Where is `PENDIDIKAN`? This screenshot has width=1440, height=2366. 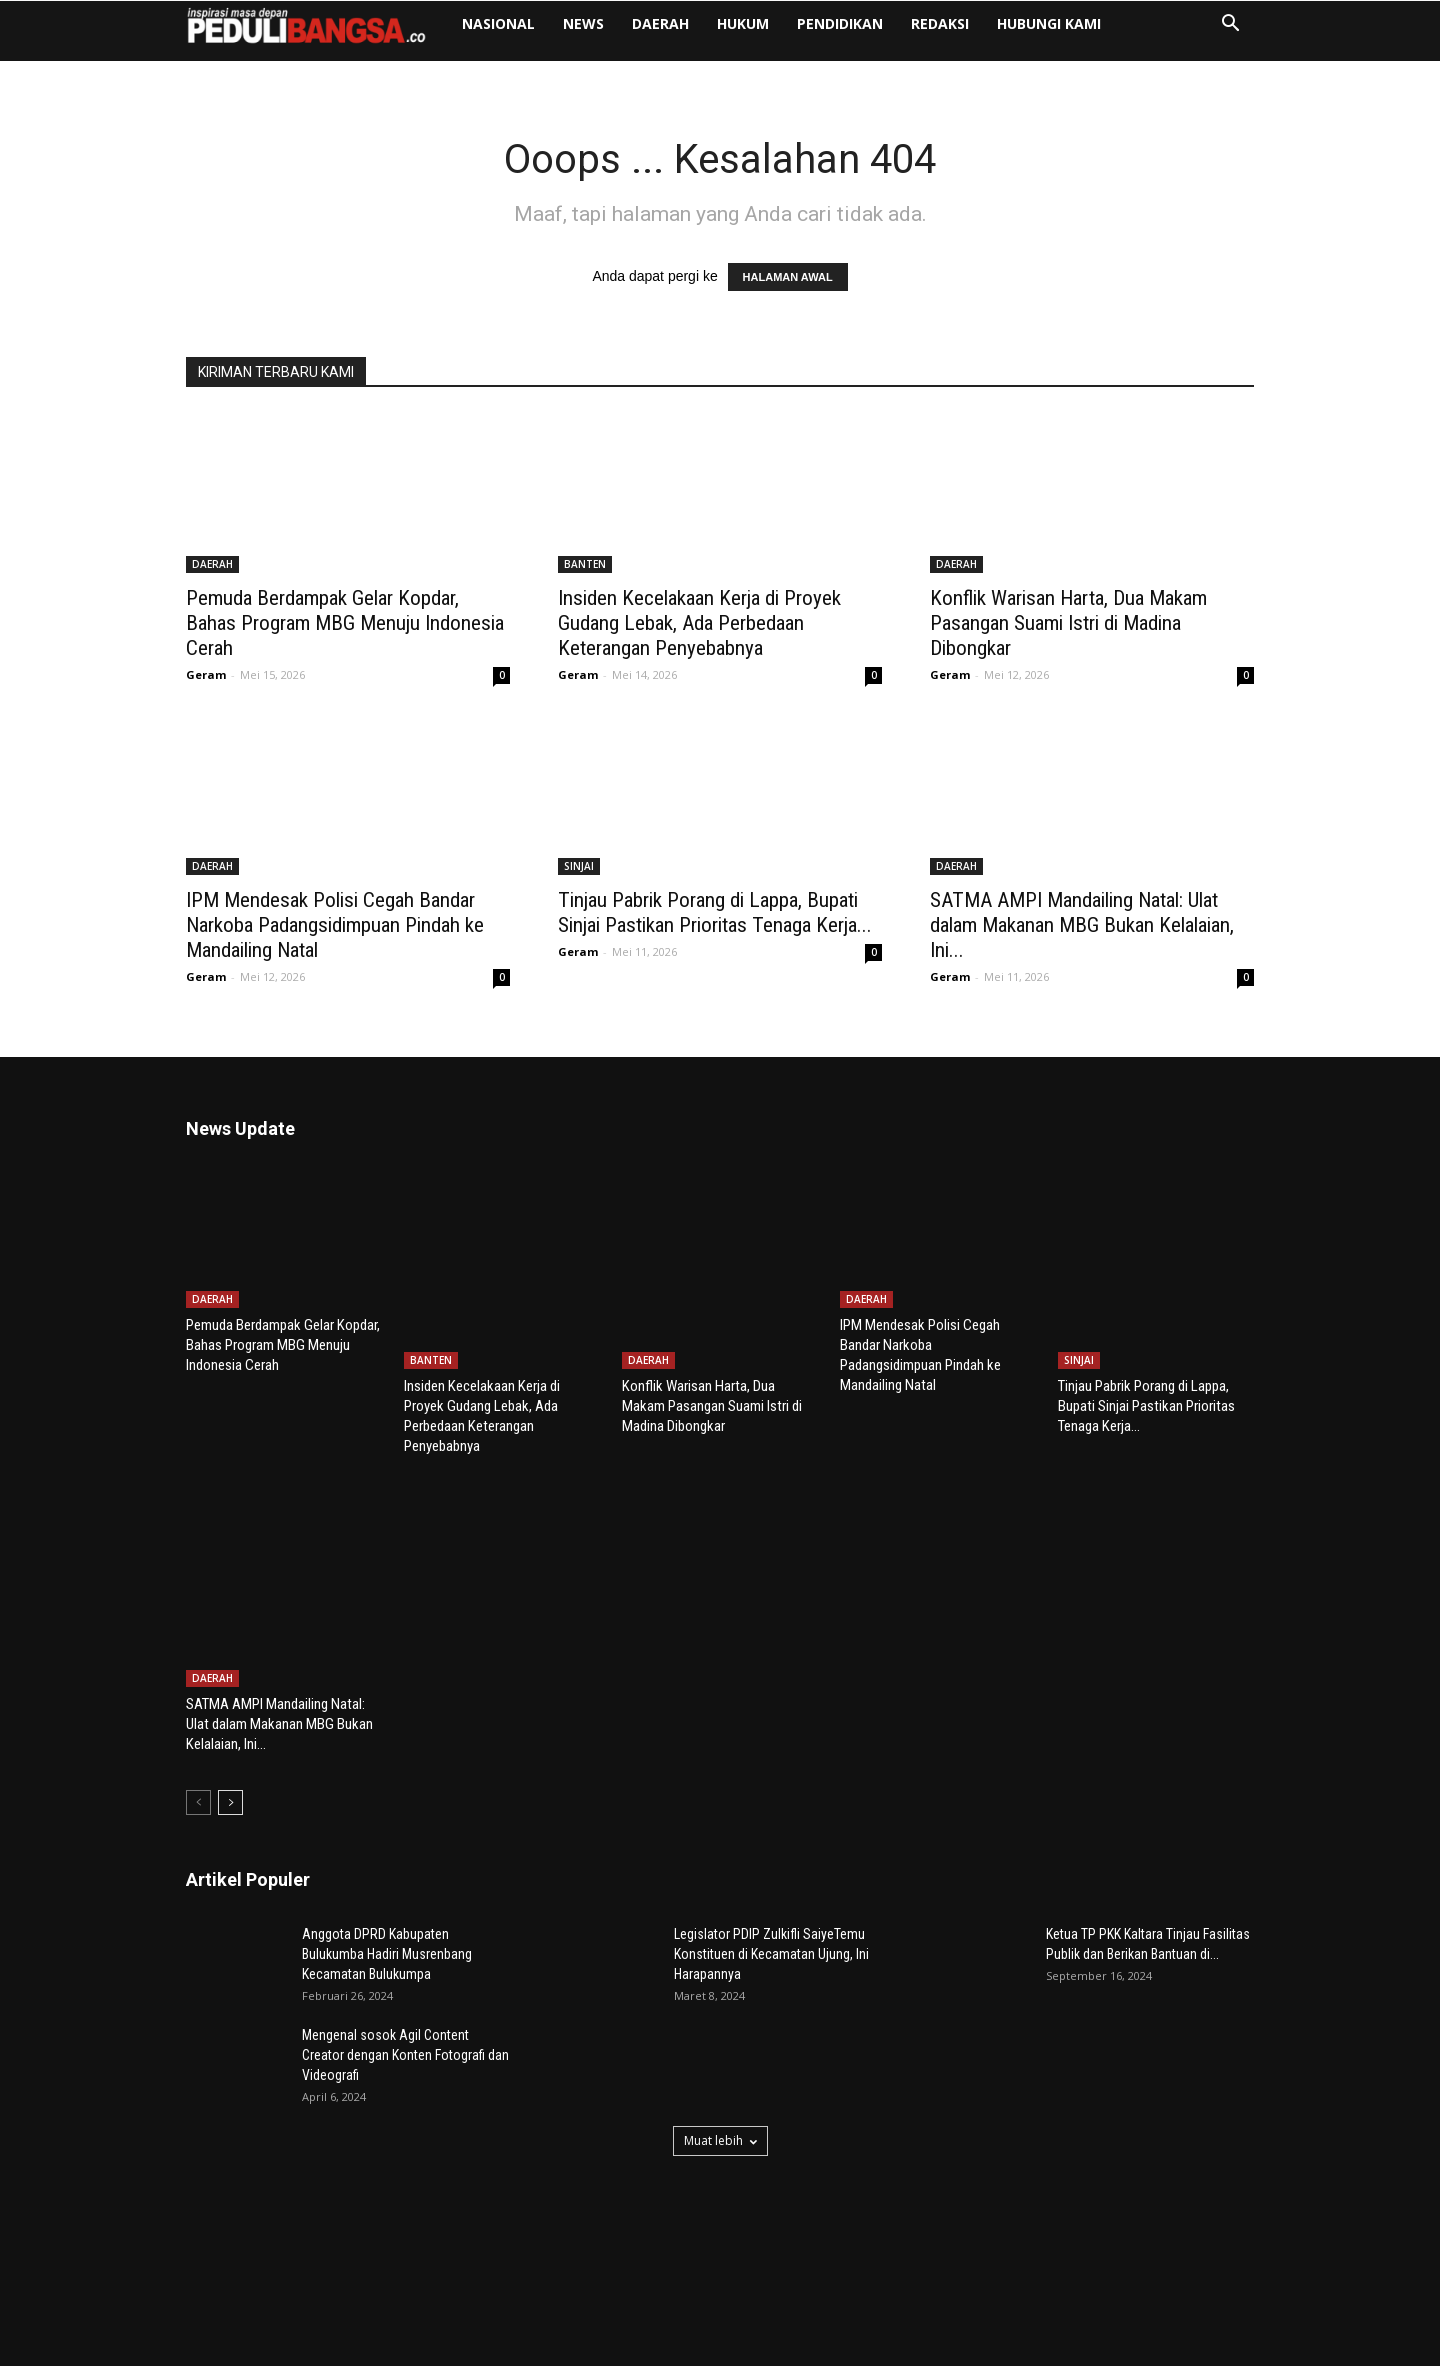 PENDIDIKAN is located at coordinates (840, 23).